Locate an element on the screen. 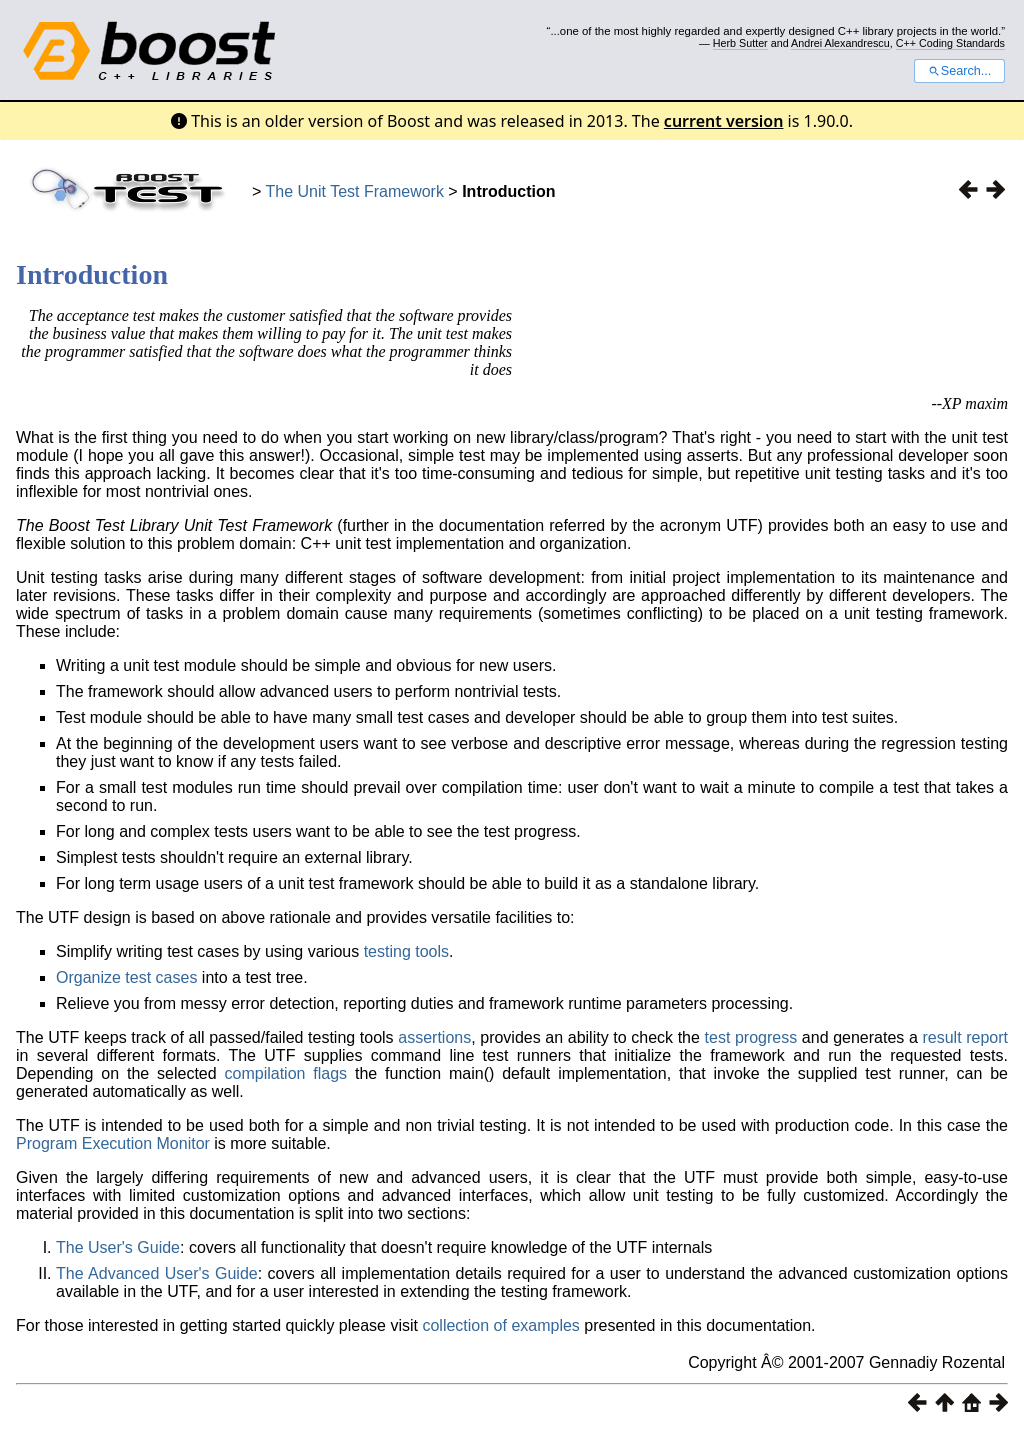 This screenshot has width=1024, height=1432. compilation flags is located at coordinates (286, 1073).